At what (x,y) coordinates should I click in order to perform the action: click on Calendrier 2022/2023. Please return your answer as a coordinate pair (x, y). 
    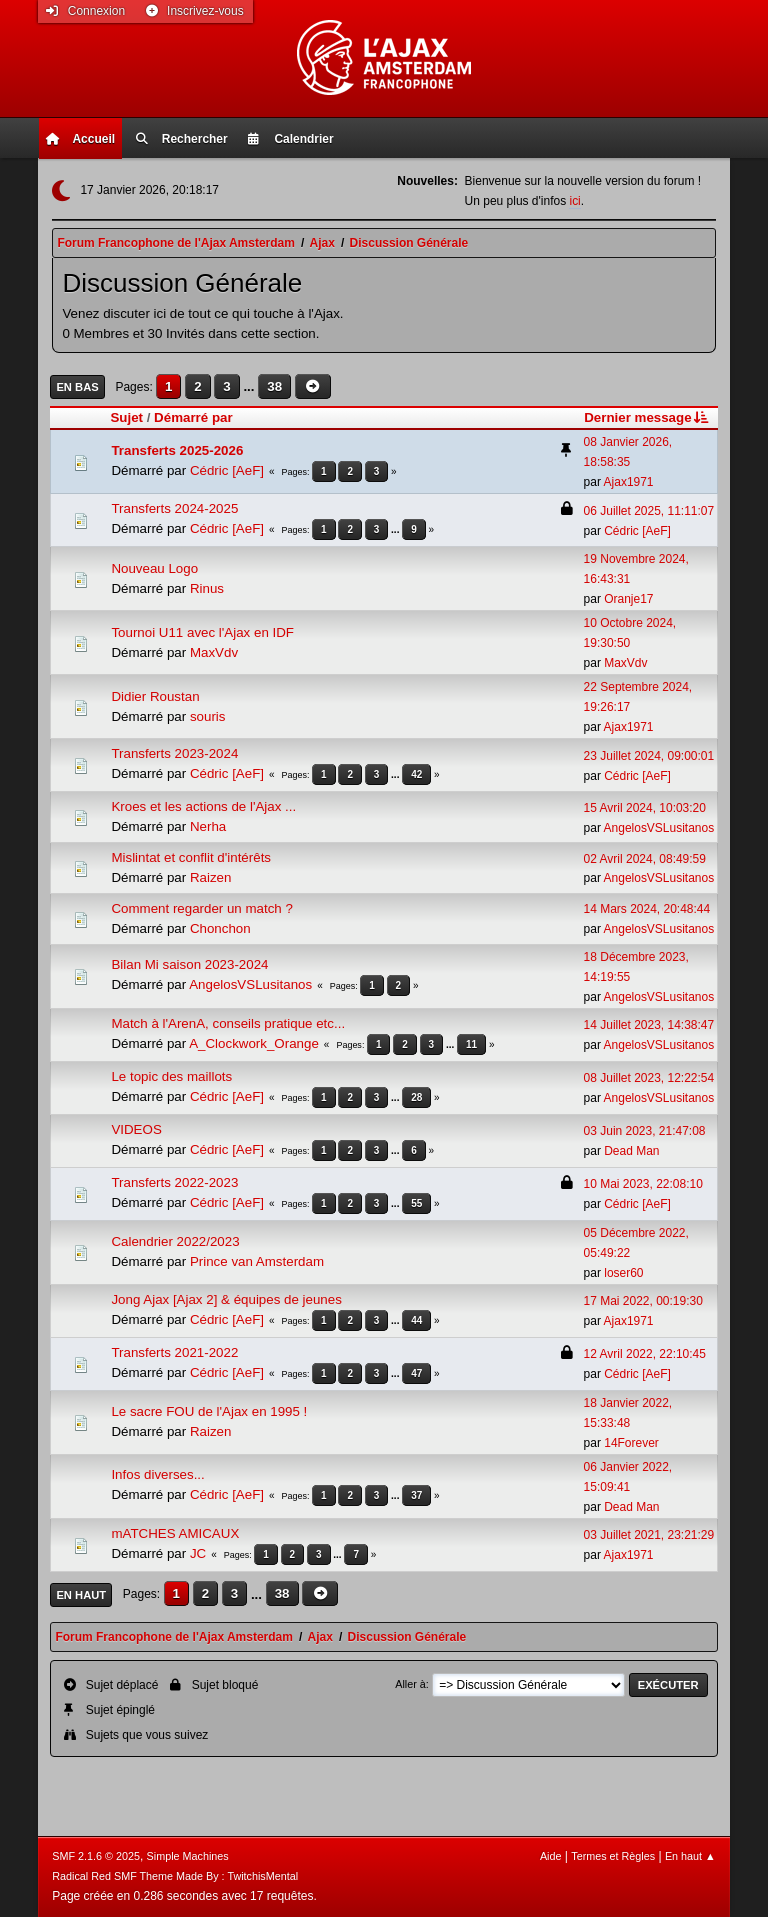
    Looking at the image, I should click on (175, 1241).